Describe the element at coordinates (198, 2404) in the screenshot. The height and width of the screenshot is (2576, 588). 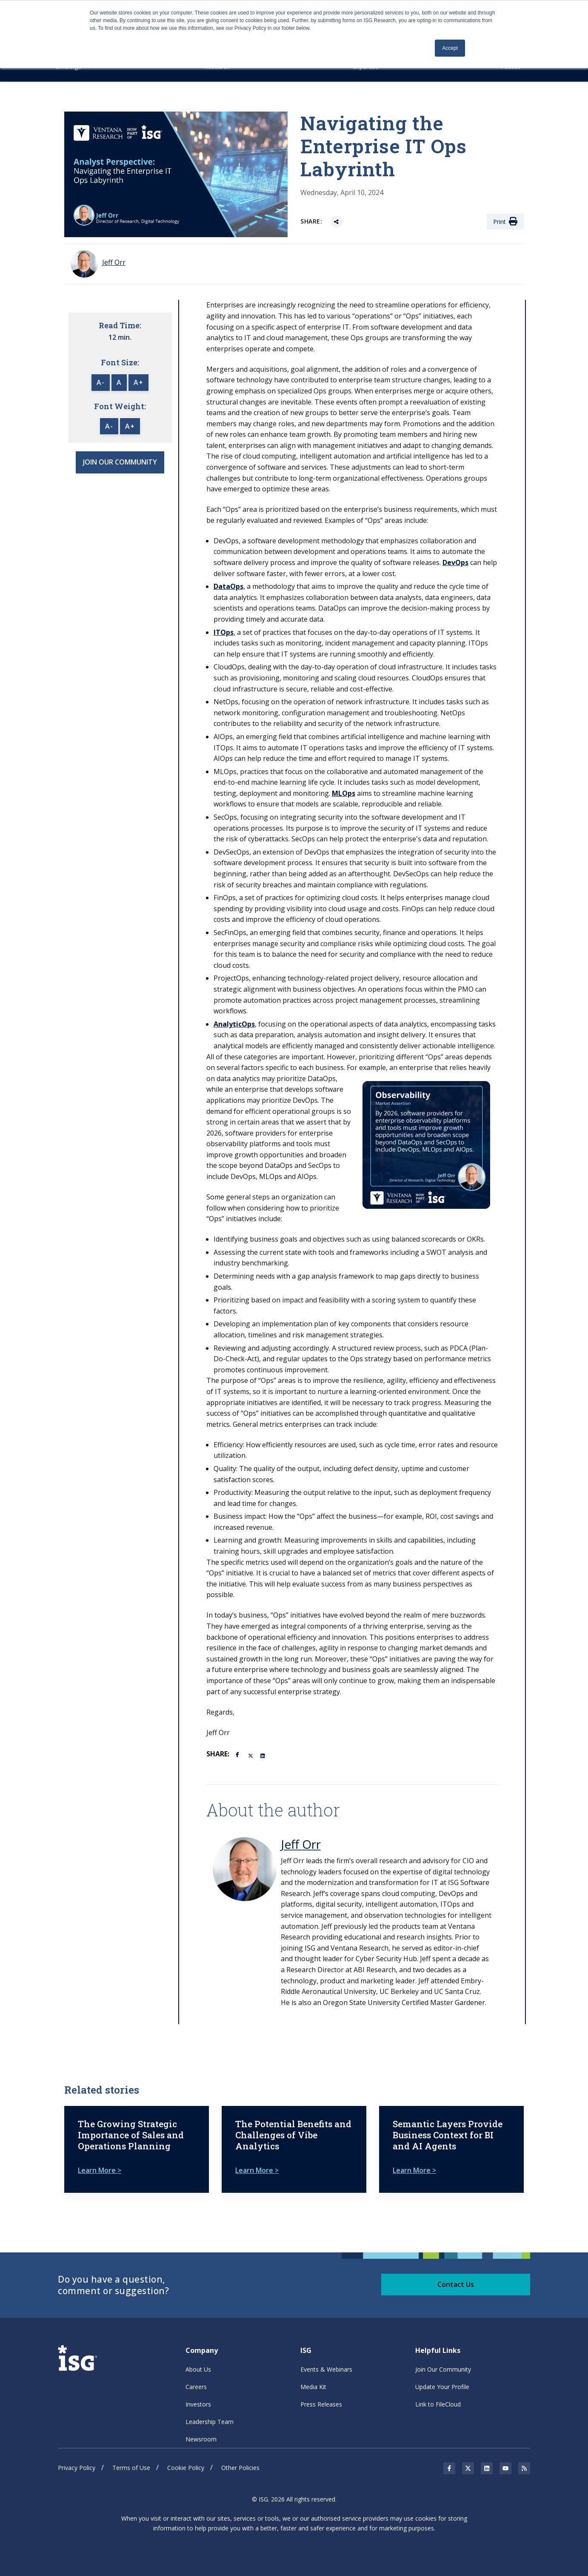
I see `Investors [menuitem]` at that location.